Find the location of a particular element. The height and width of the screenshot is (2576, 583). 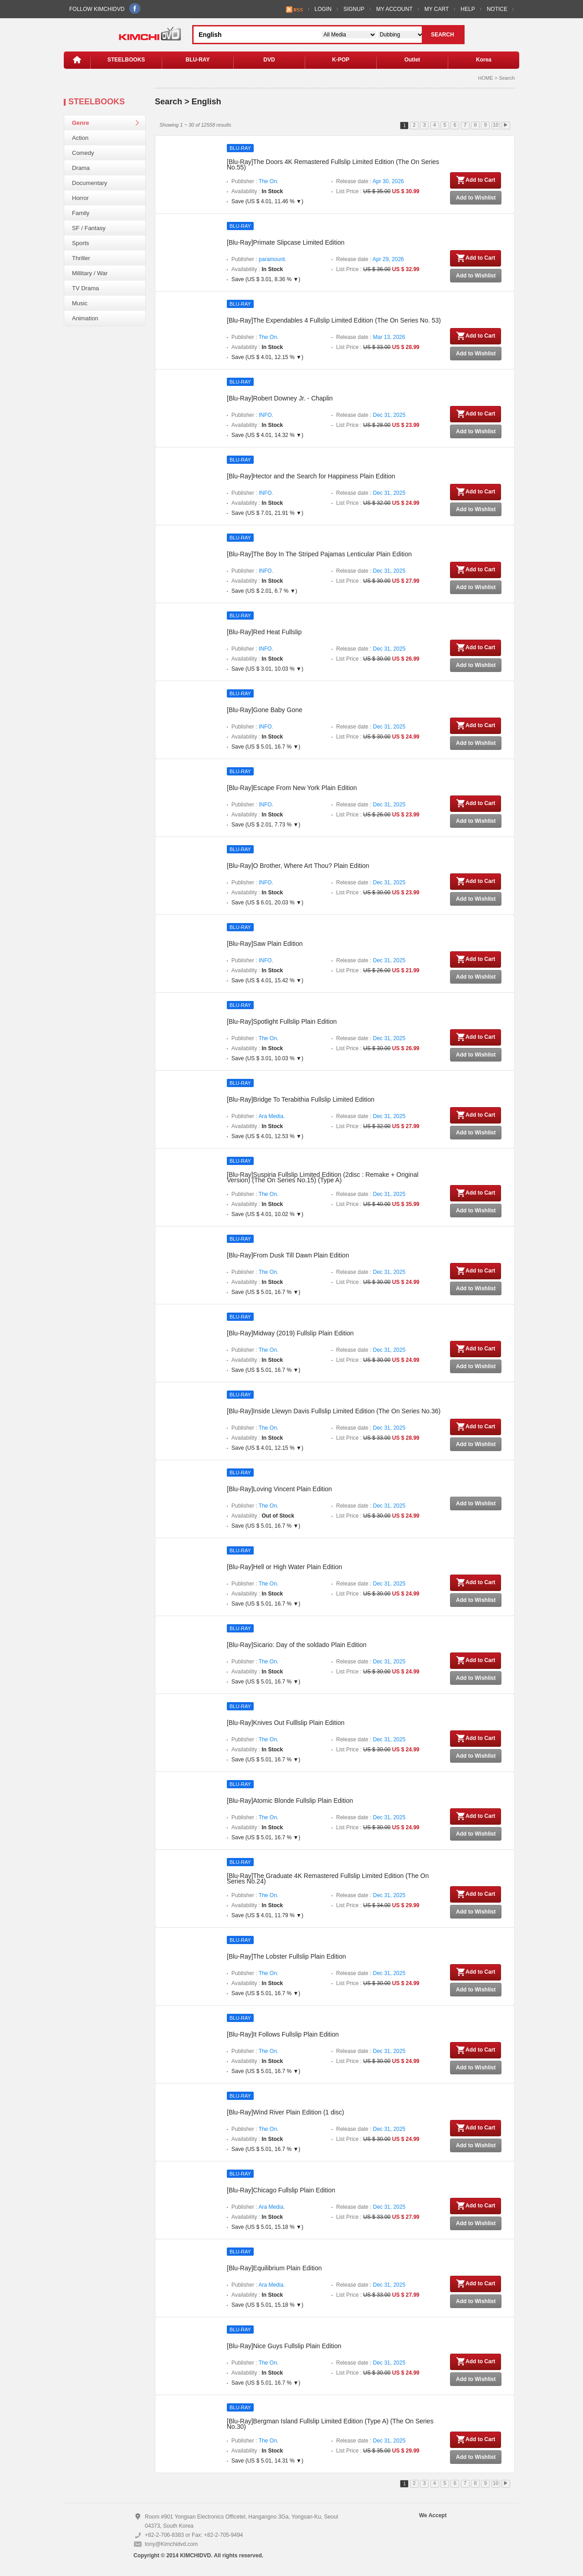

[Blu-Ray]Primate Slipcase Limited Edition is located at coordinates (285, 242).